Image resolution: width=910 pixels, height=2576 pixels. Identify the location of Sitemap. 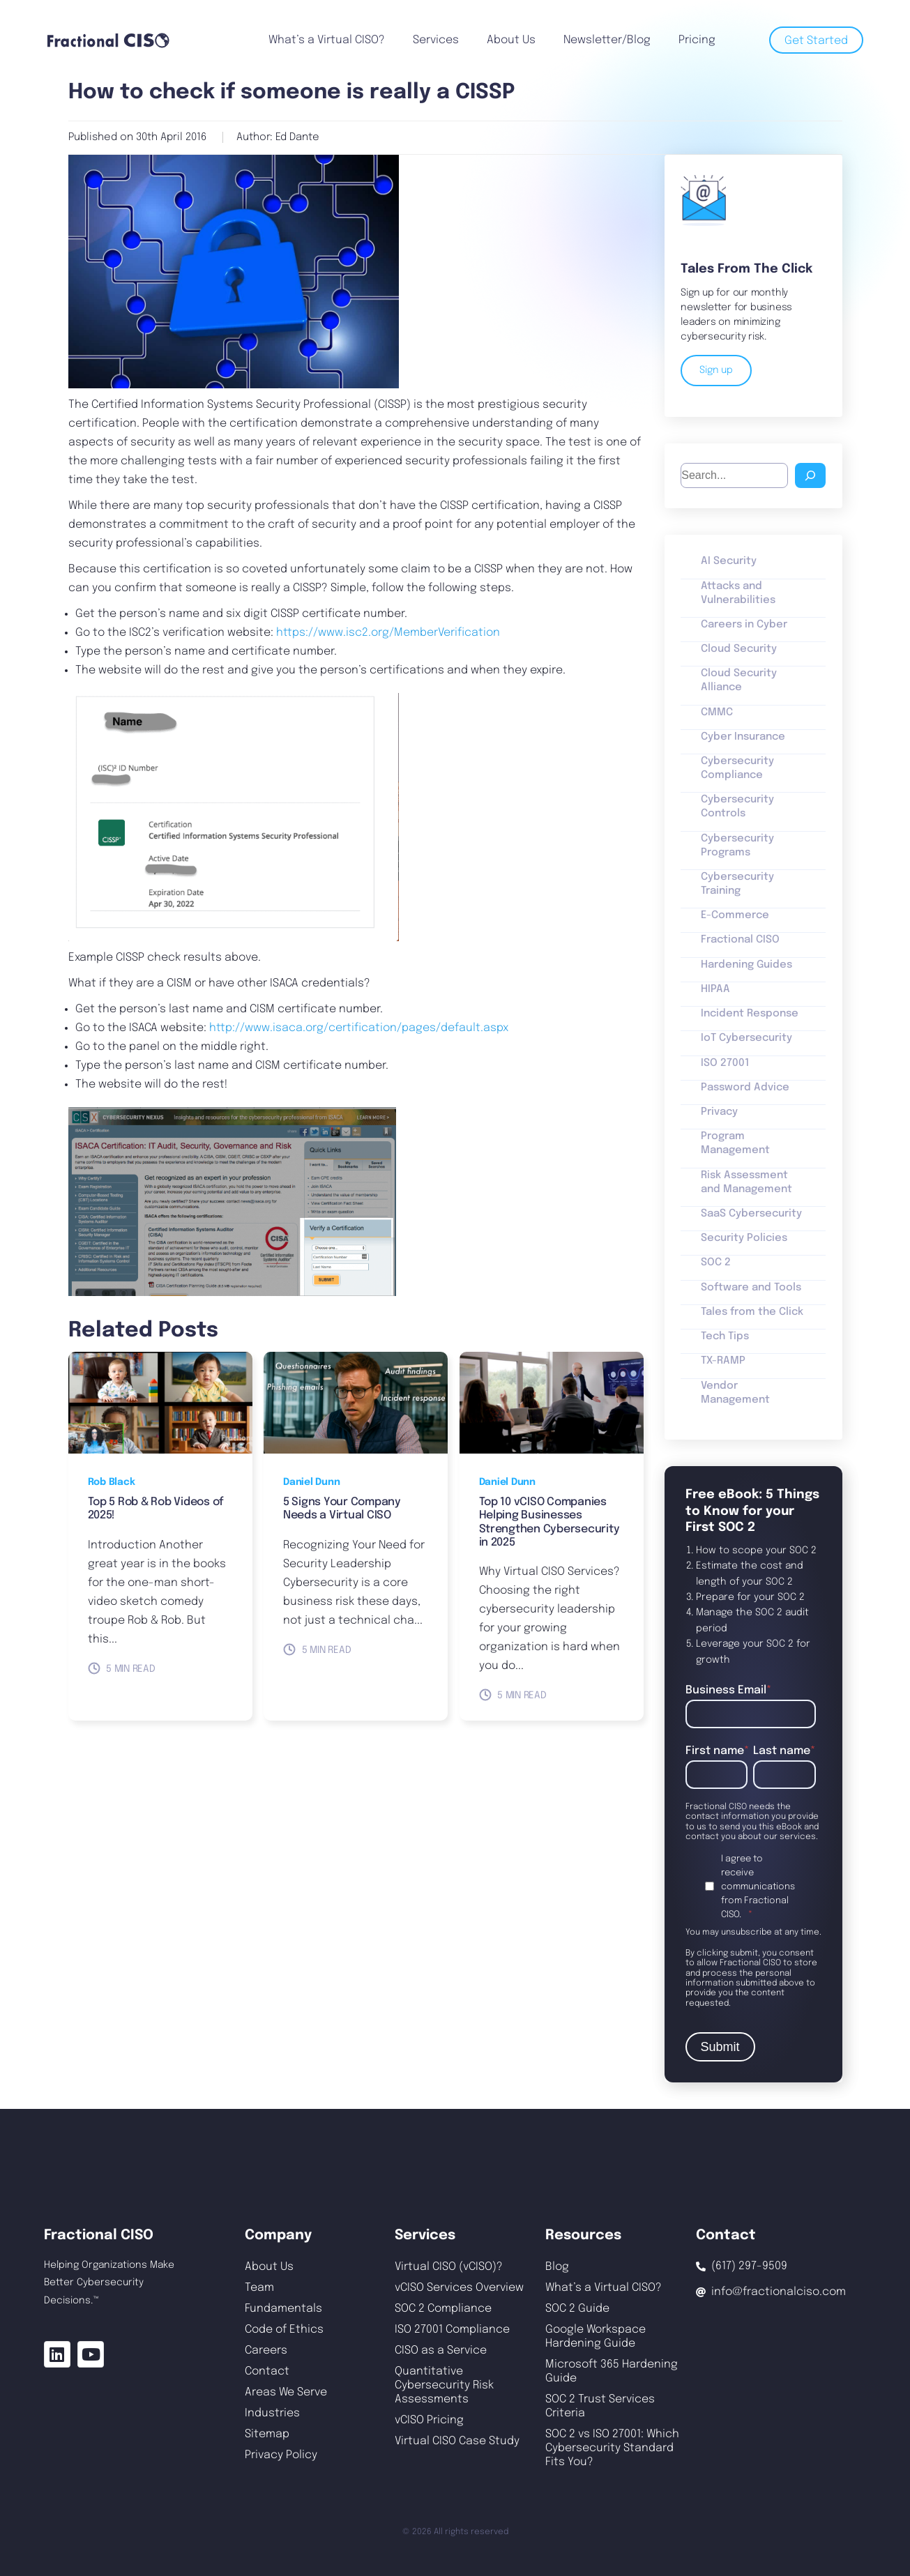
(267, 2434).